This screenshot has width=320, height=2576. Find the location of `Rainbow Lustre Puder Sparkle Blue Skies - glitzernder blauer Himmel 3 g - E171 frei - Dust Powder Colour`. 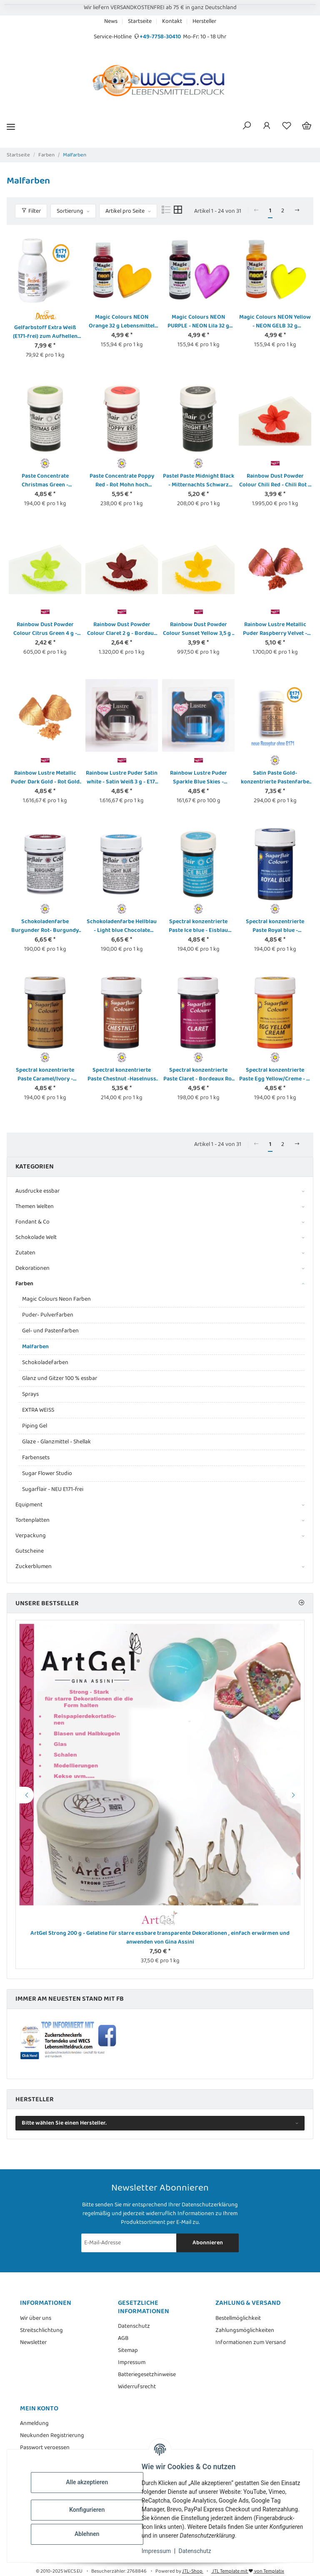

Rainbow Lustre Puder Sparkle Blue Skies - glitzernder blauer Himmel 3 g - E171 frei - Dust Powder Colour is located at coordinates (198, 777).